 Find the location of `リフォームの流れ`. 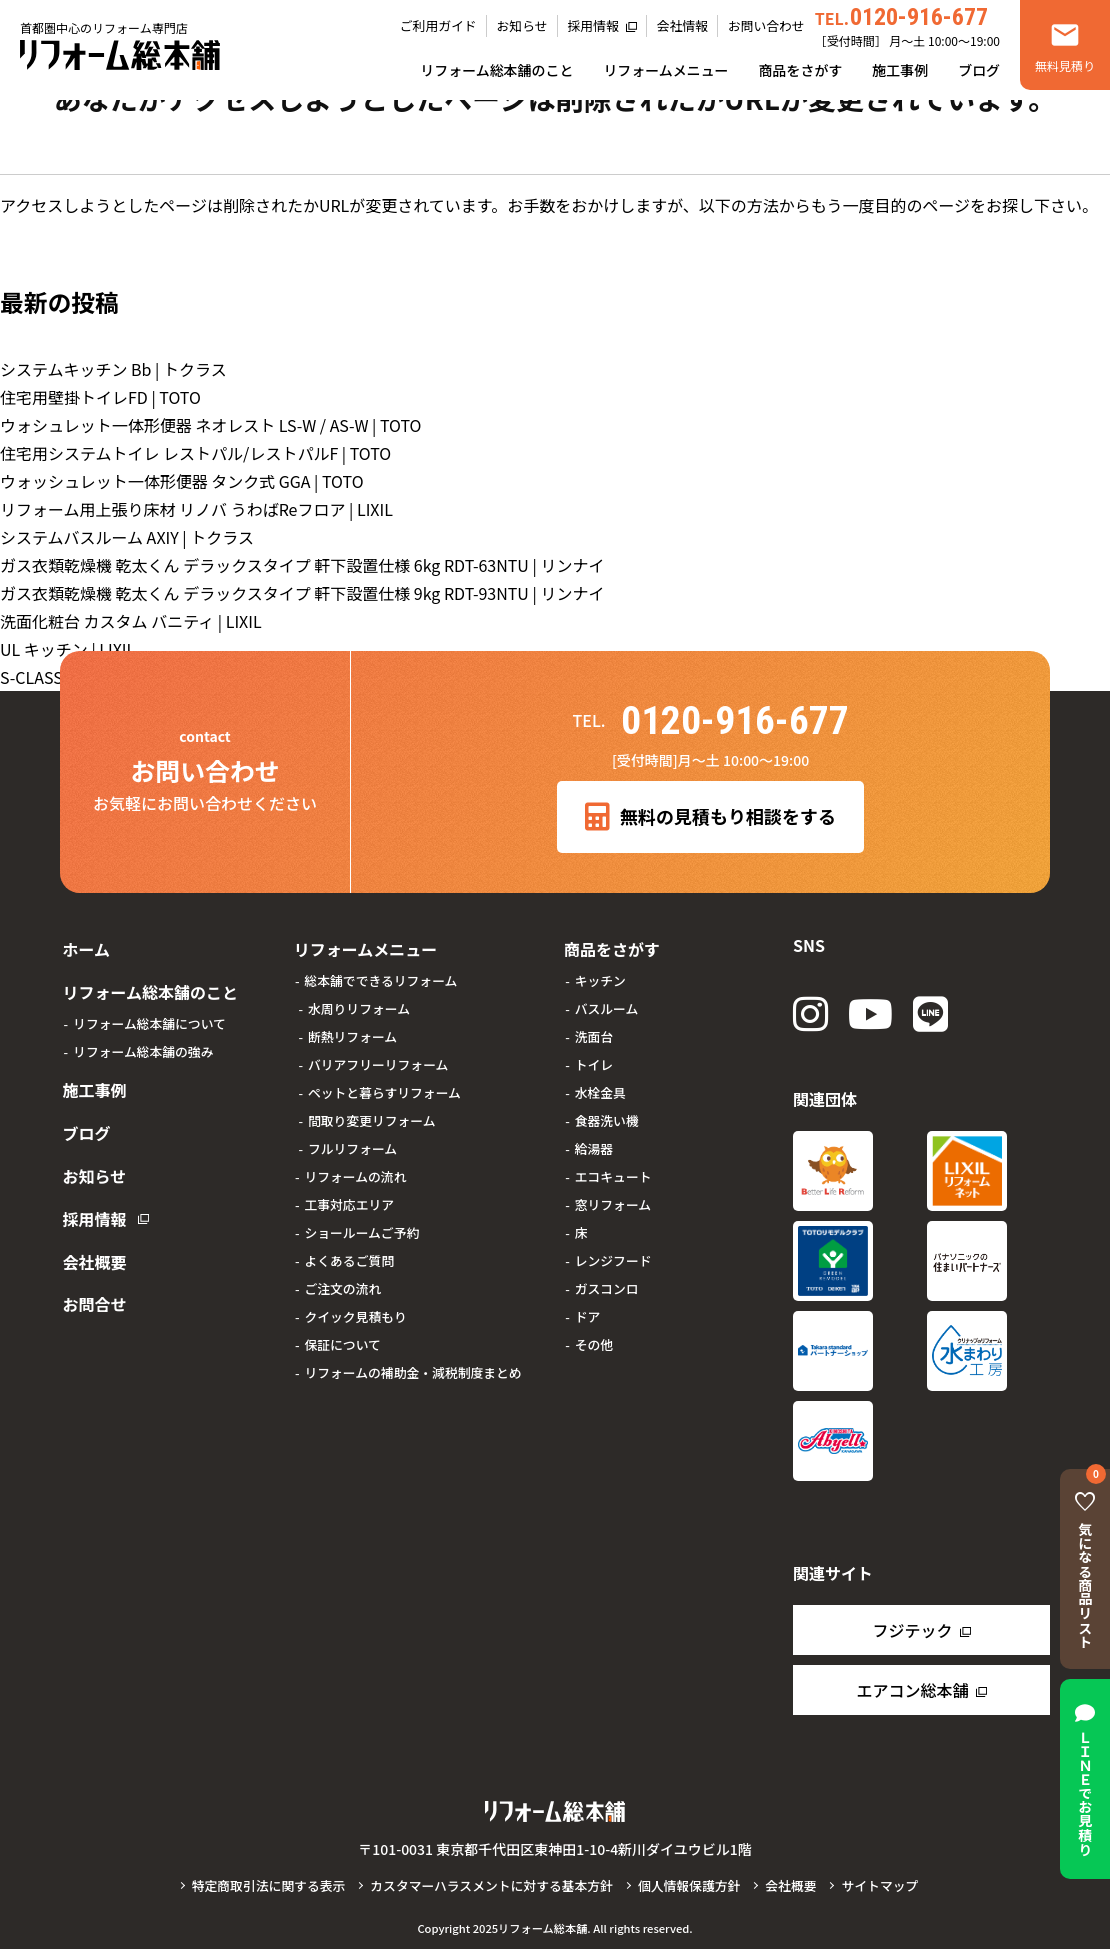

リフォームの流れ is located at coordinates (355, 1172).